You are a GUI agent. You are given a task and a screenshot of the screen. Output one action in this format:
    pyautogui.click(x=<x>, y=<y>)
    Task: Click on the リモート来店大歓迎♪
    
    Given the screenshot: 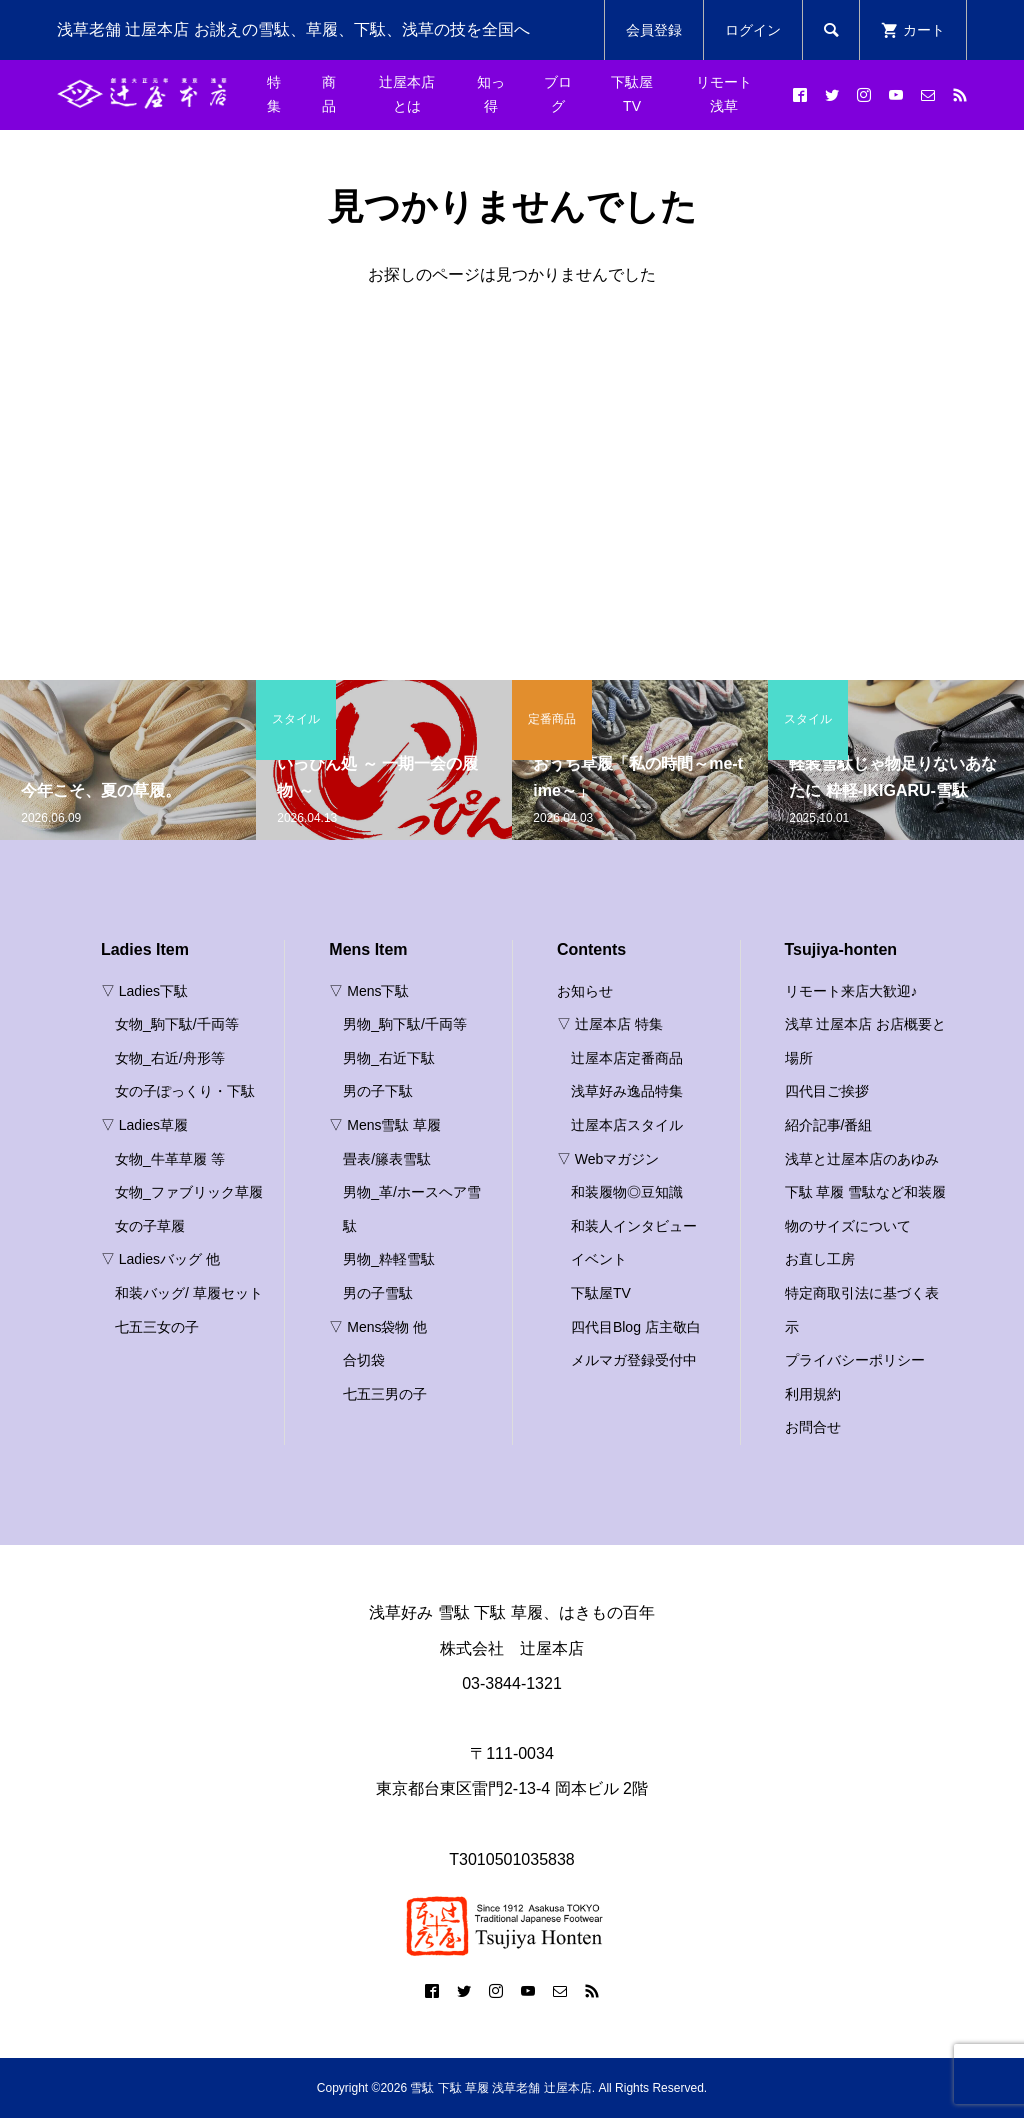 What is the action you would take?
    pyautogui.click(x=851, y=991)
    